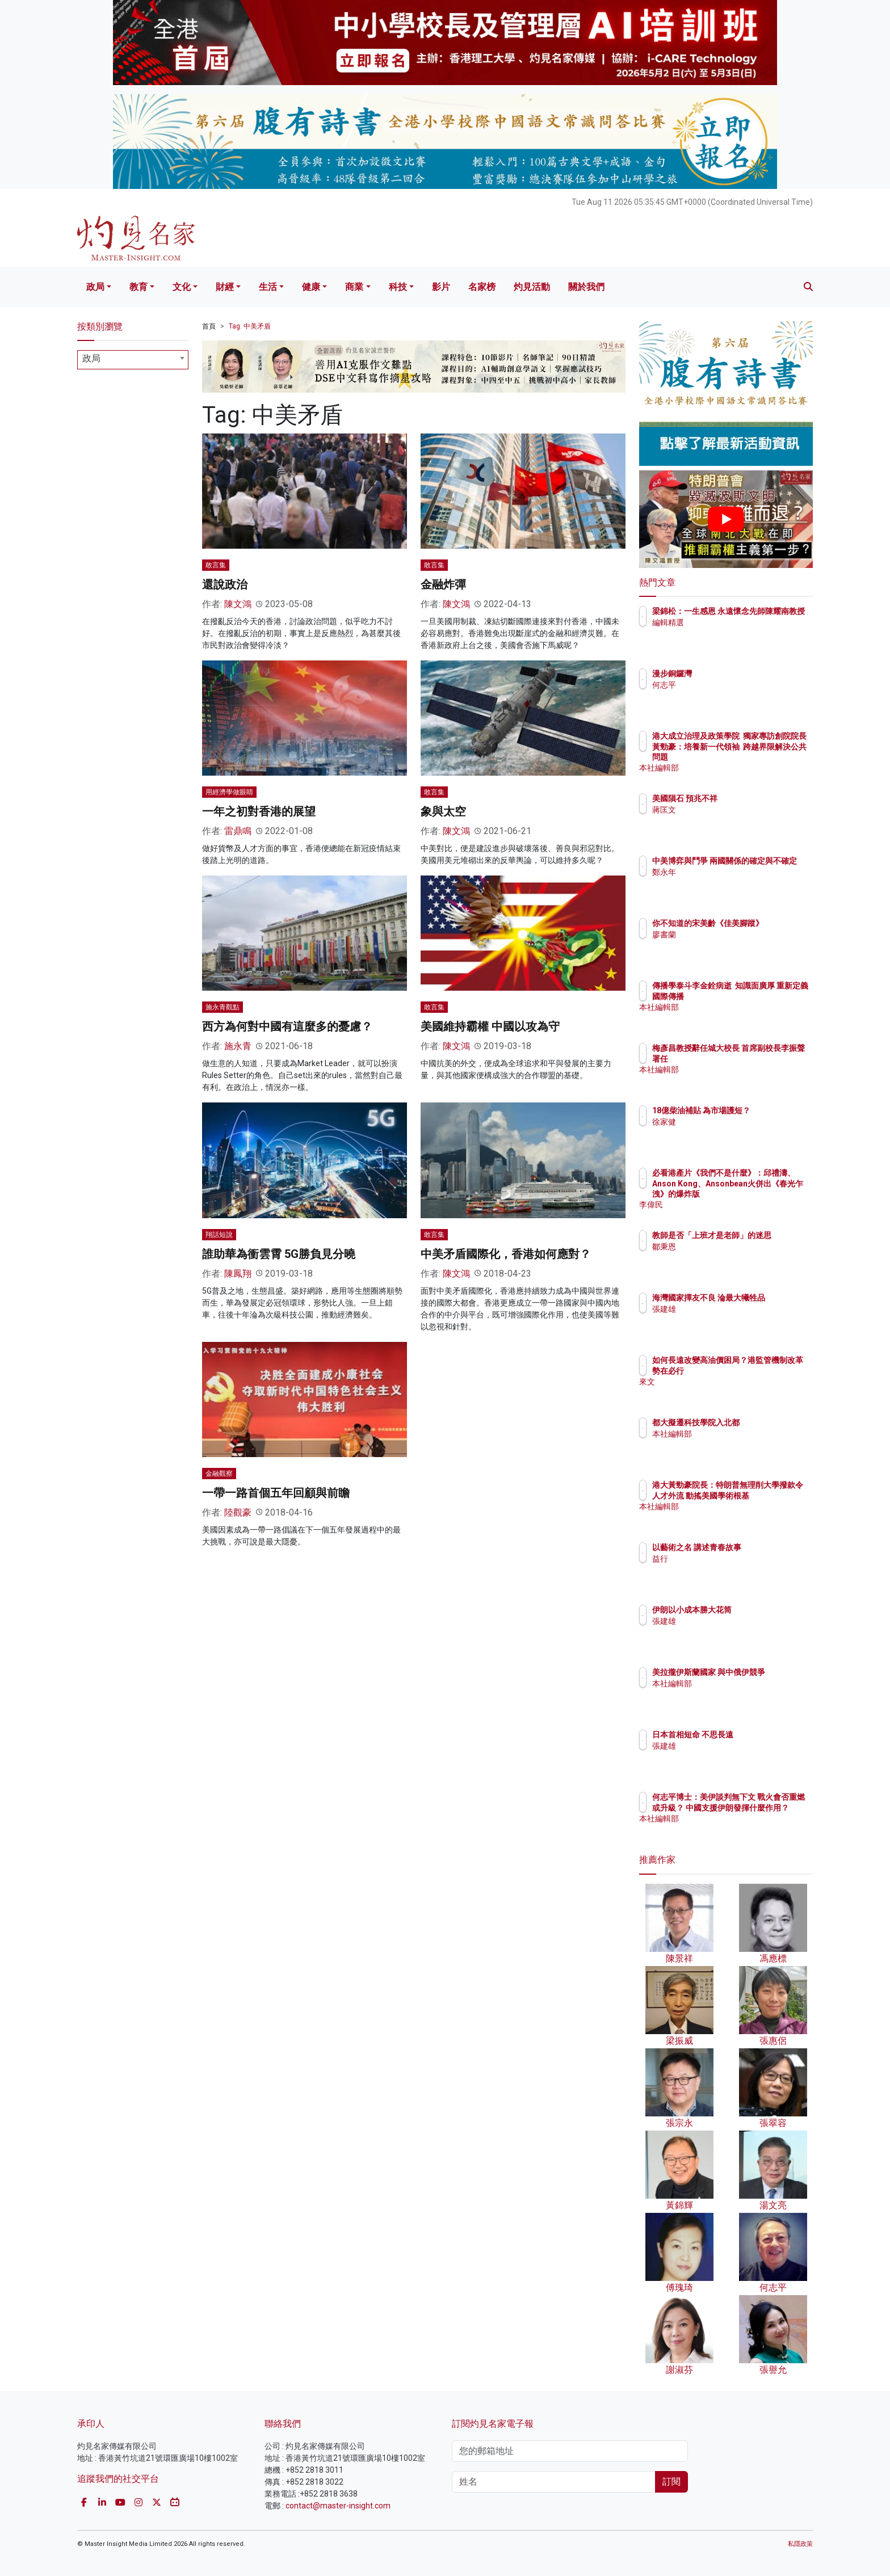 The height and width of the screenshot is (2576, 890). Describe the element at coordinates (730, 1204) in the screenshot. I see `李偉民` at that location.